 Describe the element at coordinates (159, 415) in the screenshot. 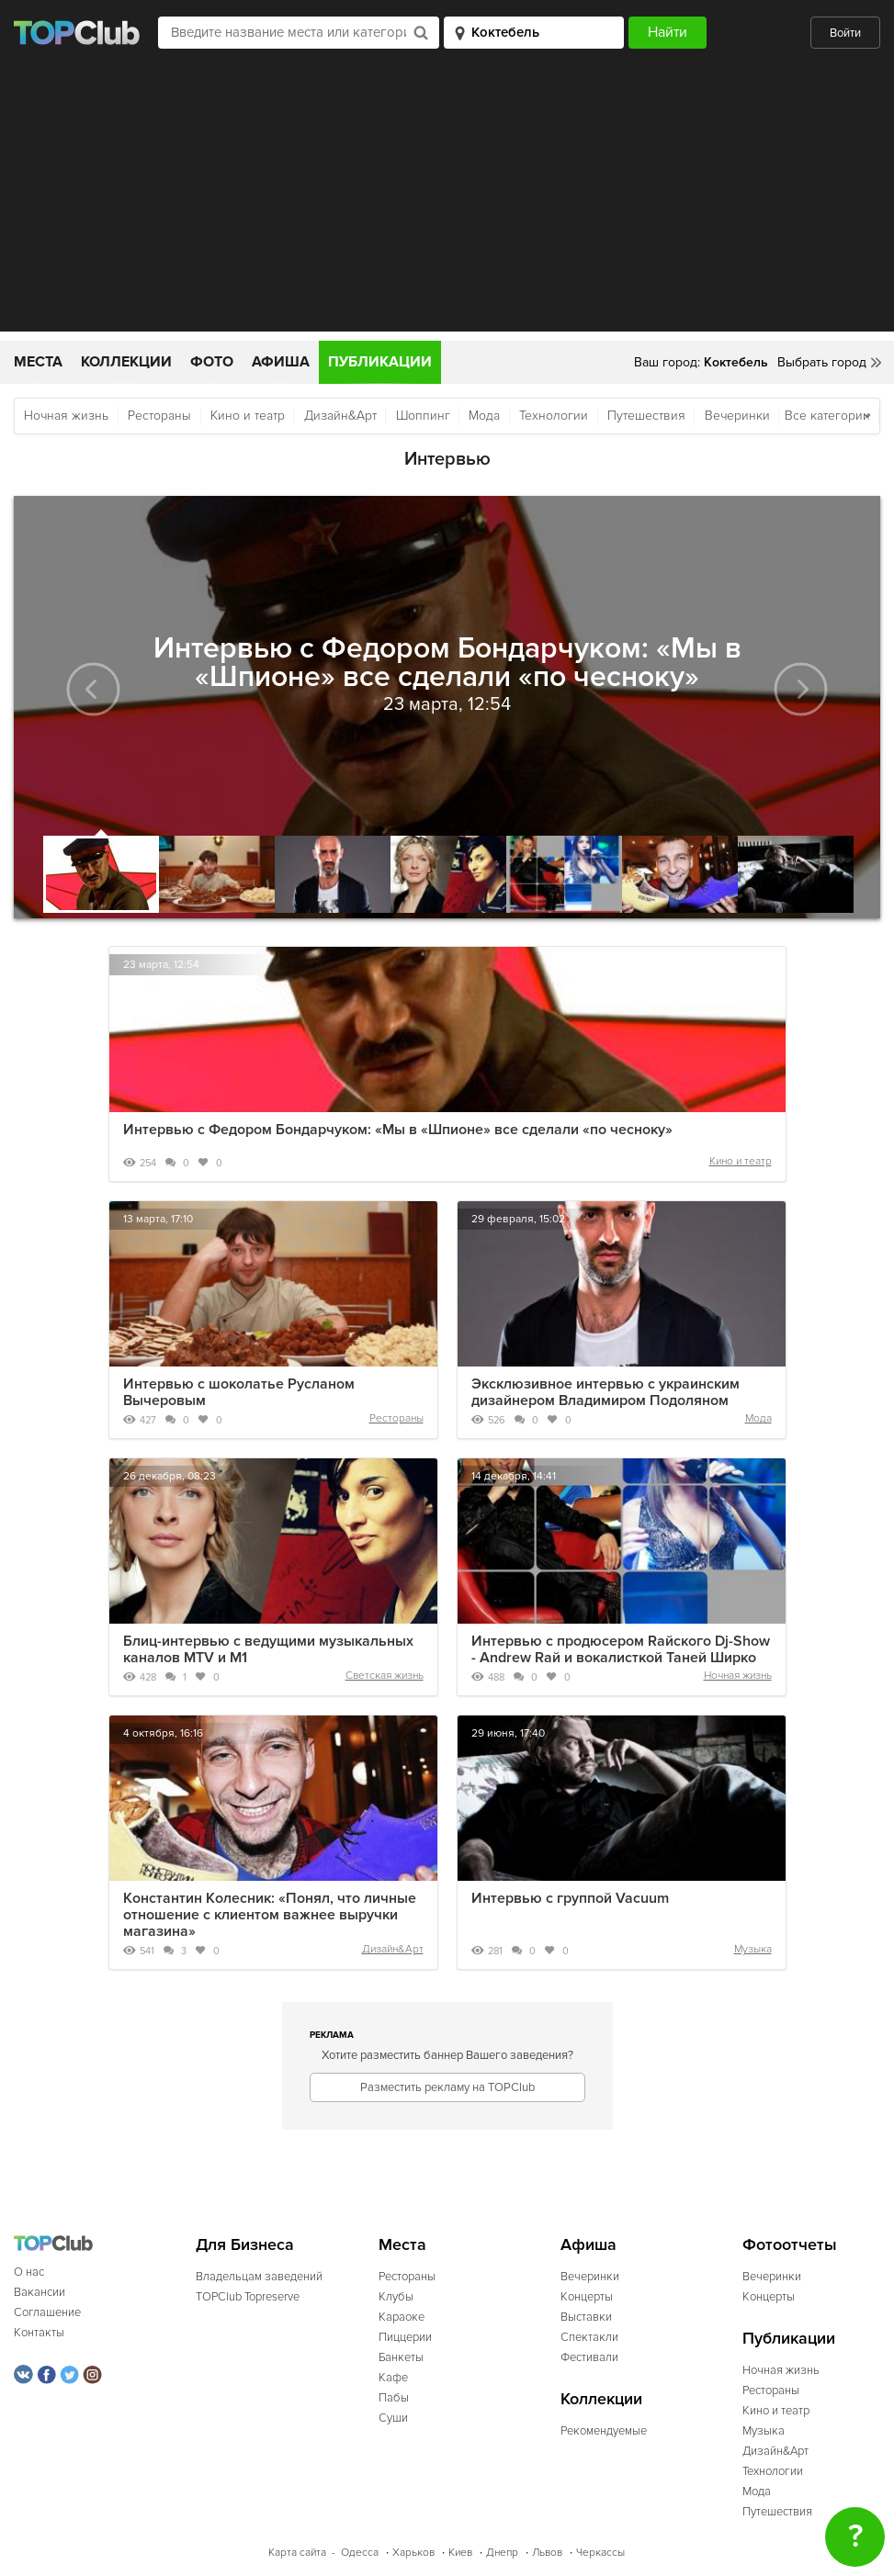

I see `Рестораны` at that location.